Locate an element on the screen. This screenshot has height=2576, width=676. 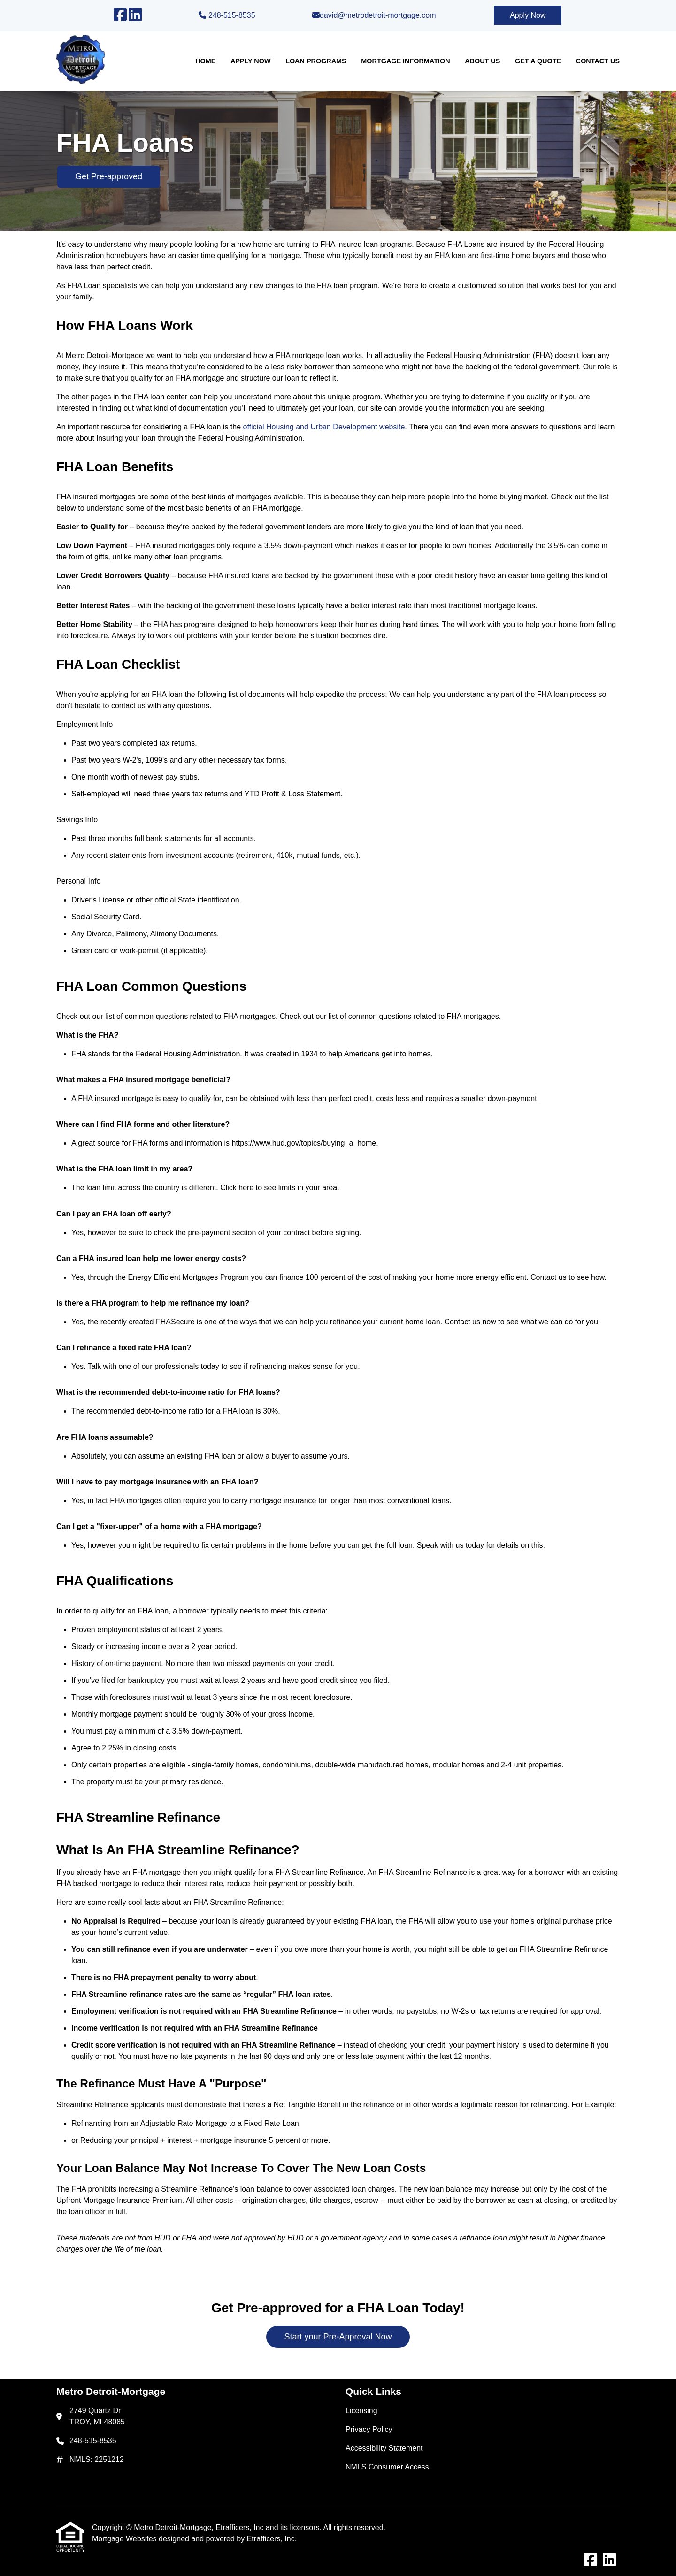
NMLS Consumer Access [Quick Link 4] is located at coordinates (387, 2467).